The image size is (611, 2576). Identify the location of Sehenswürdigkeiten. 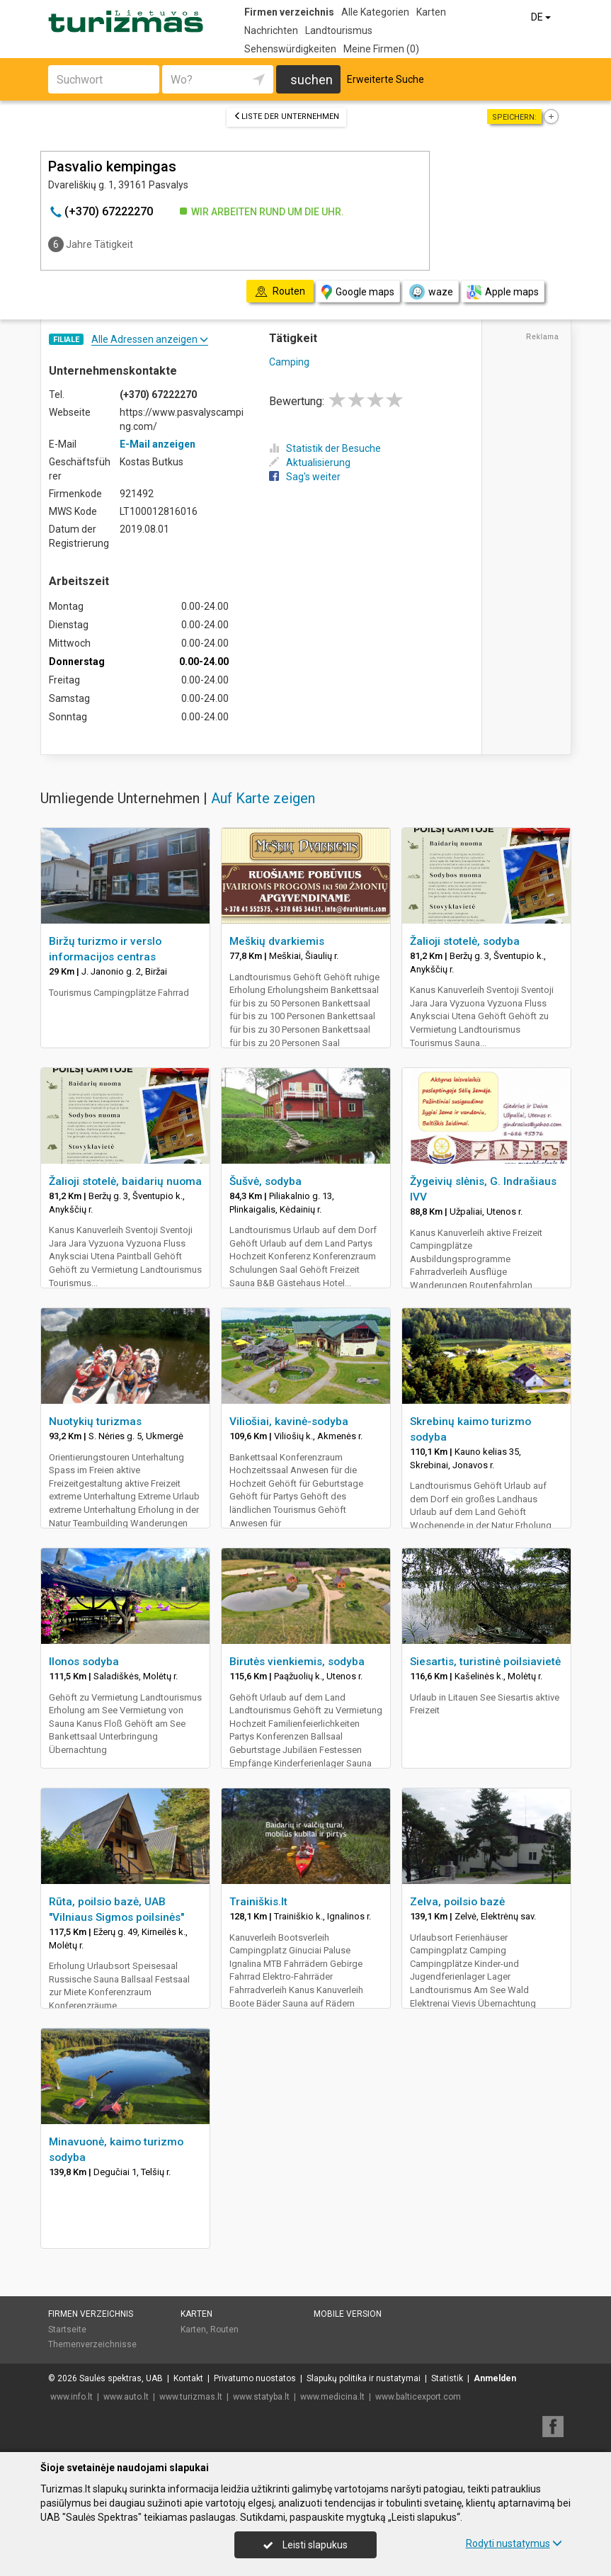
(290, 49).